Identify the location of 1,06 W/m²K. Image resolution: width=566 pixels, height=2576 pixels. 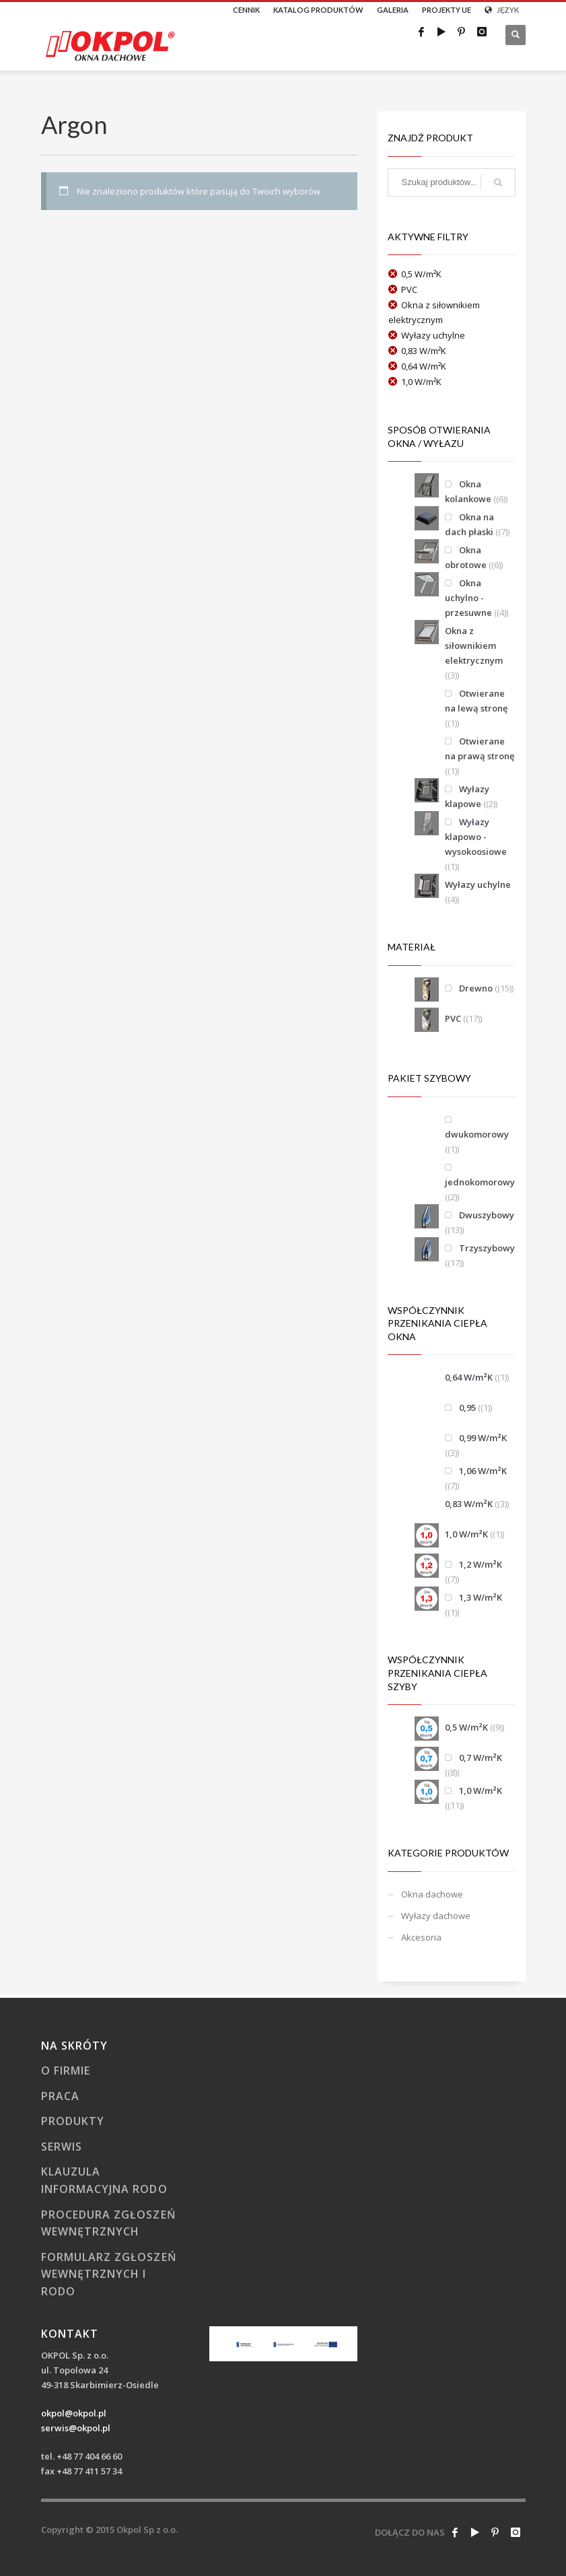
(483, 1471).